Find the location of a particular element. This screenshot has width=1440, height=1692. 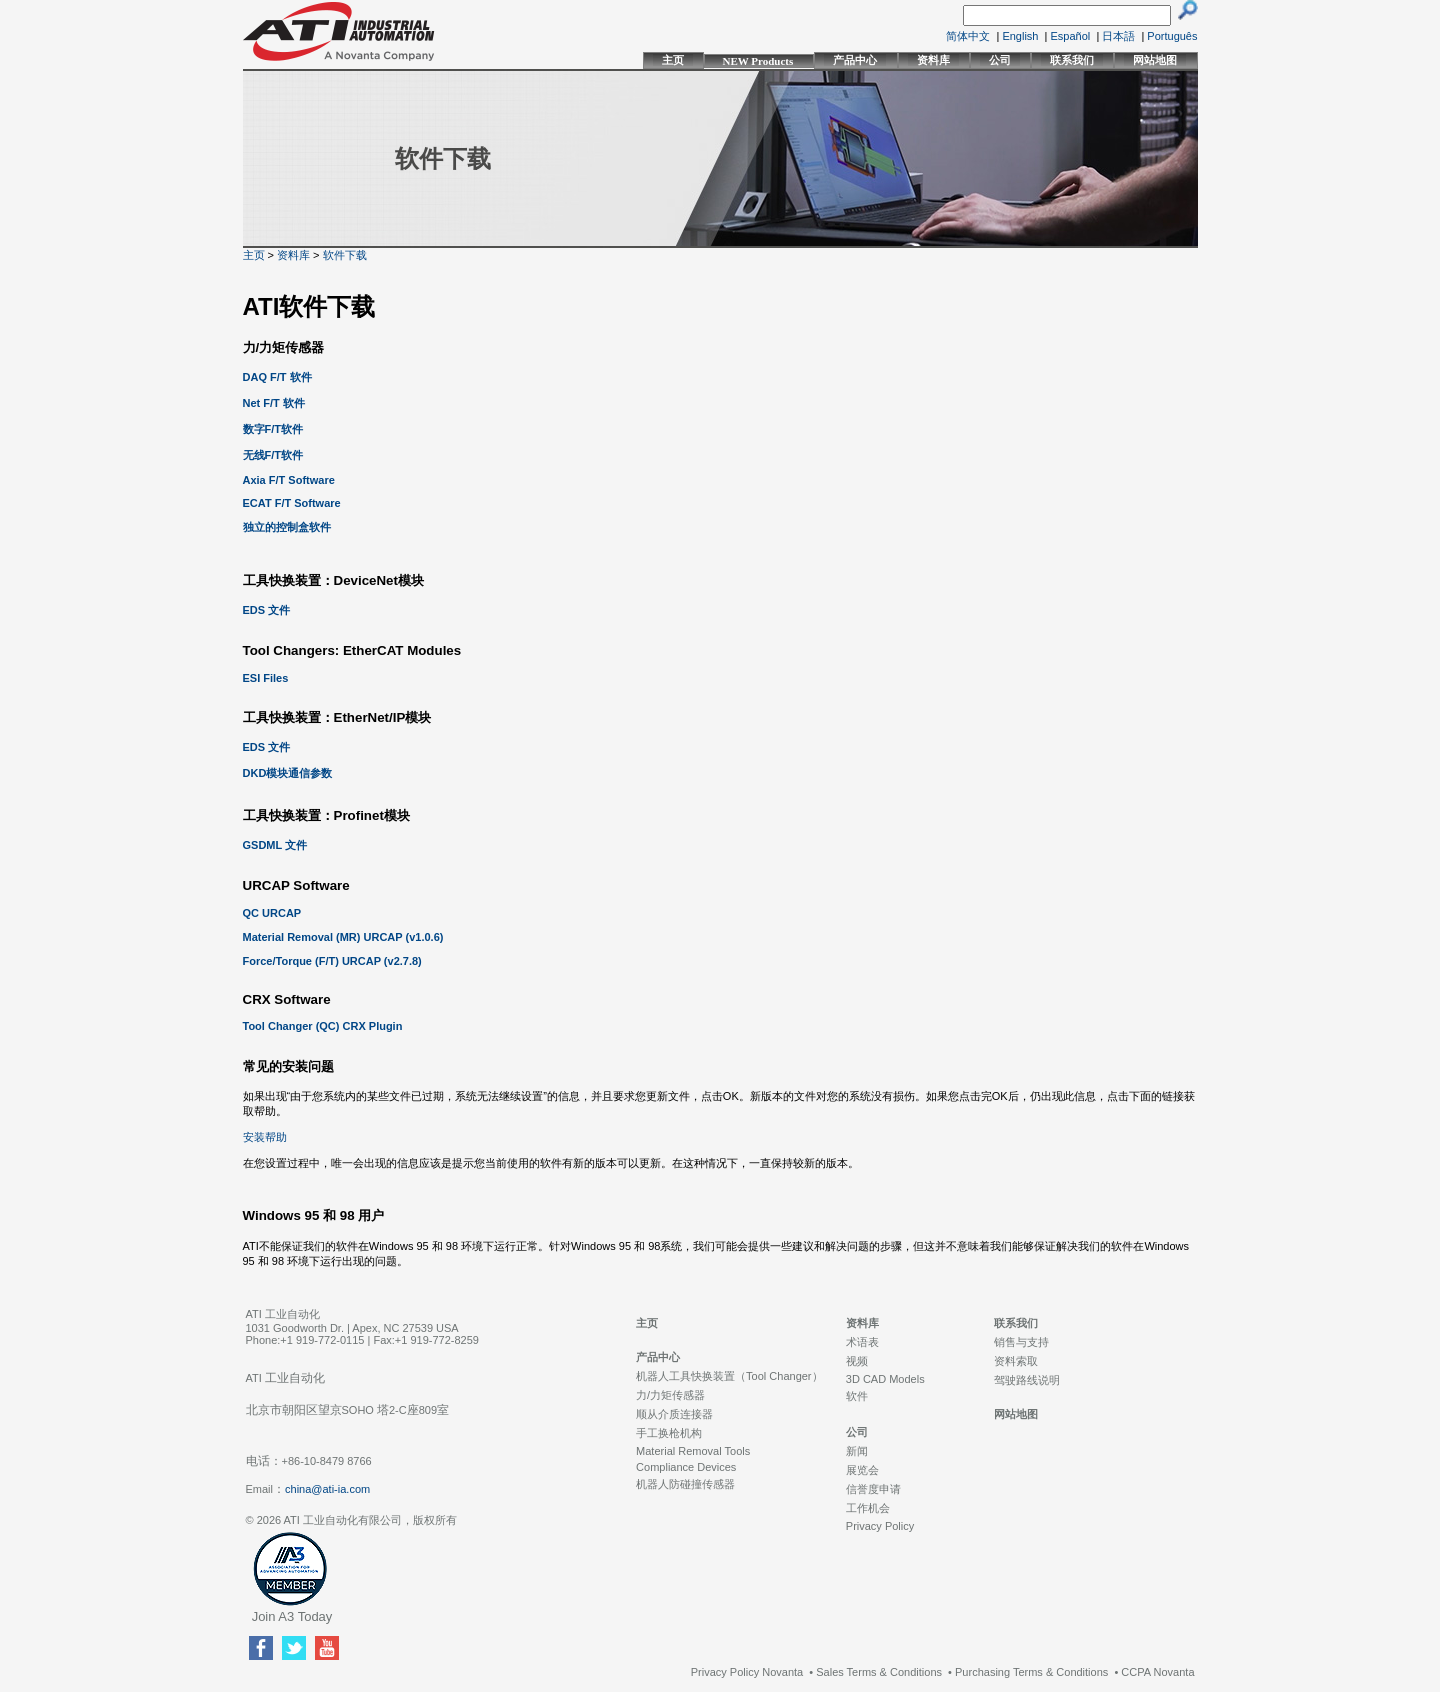

视频 is located at coordinates (857, 1361).